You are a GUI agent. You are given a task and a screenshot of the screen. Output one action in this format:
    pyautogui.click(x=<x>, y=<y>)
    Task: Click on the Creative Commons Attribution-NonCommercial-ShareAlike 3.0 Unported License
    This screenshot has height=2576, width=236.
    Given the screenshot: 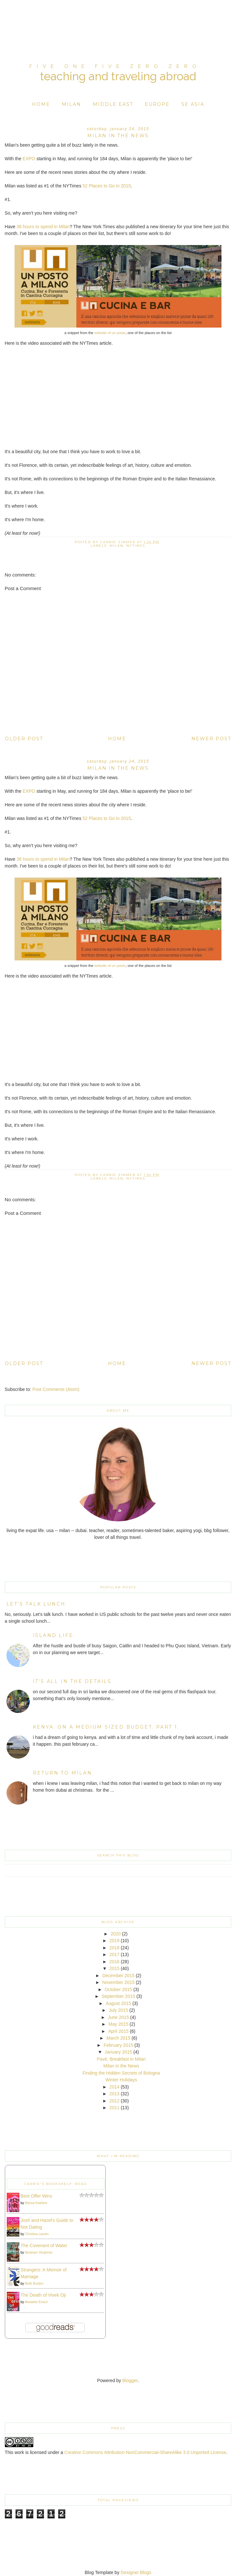 What is the action you would take?
    pyautogui.click(x=145, y=2452)
    